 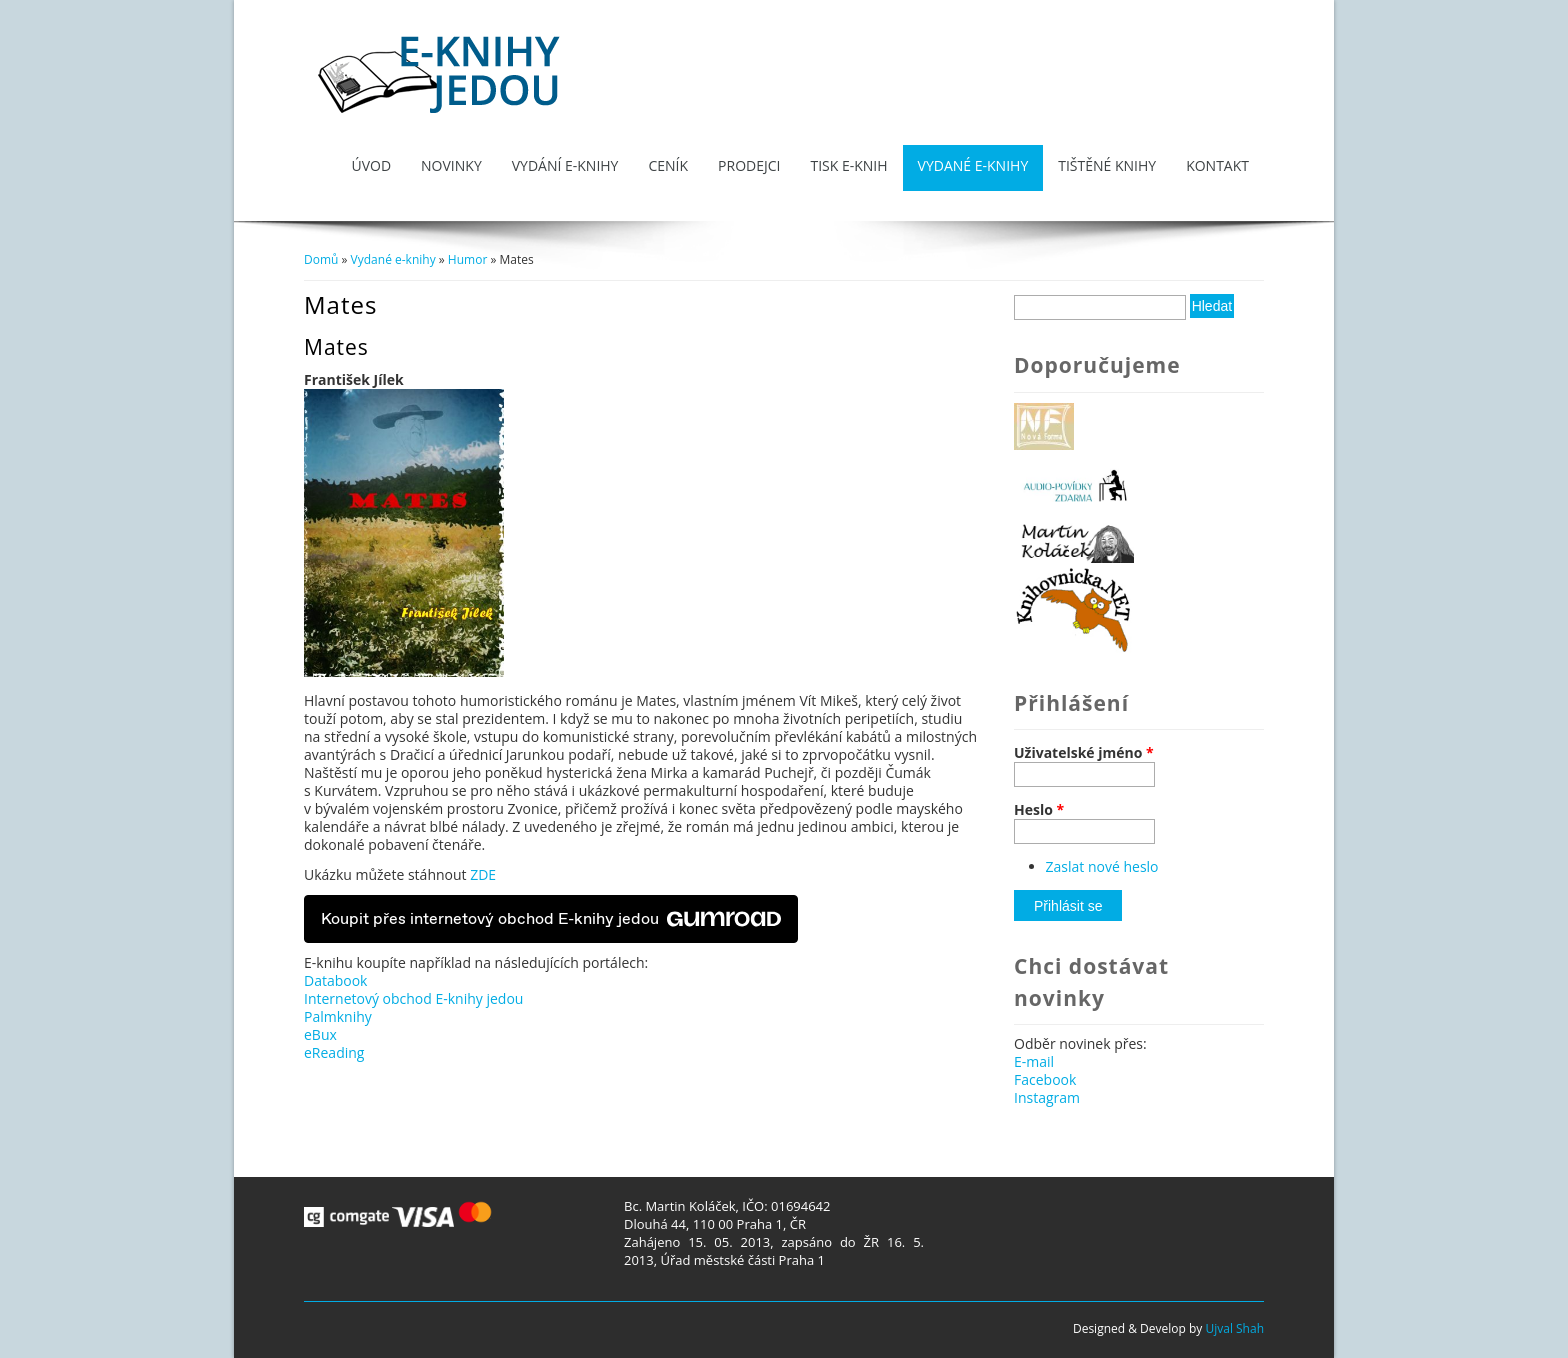 I want to click on eBux, so click(x=320, y=1034).